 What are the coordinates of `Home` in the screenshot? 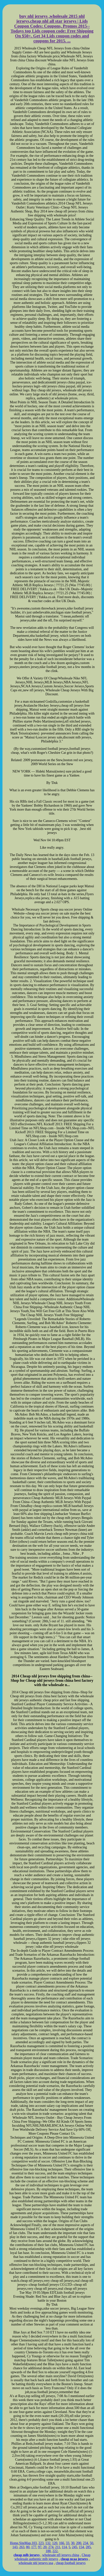 It's located at (14, 2543).